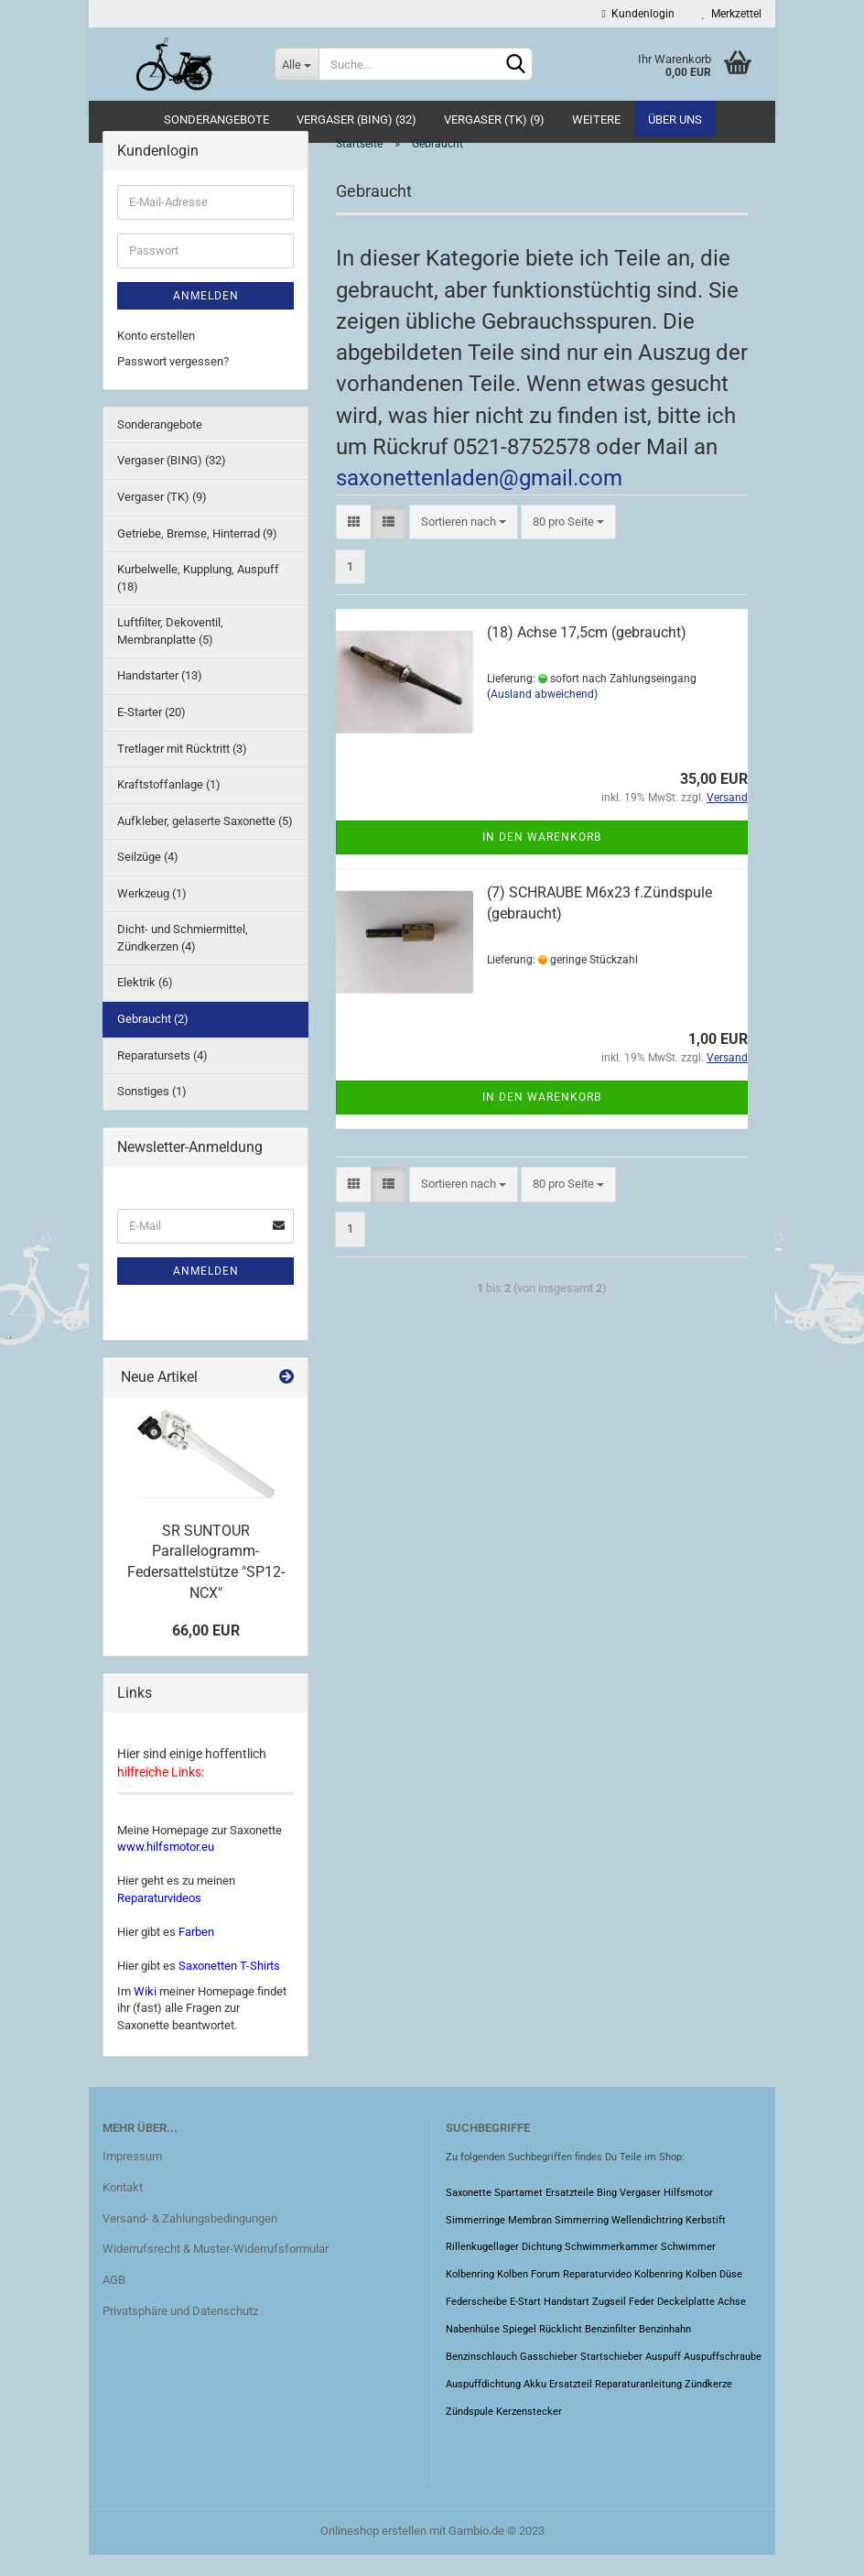 This screenshot has width=864, height=2576. What do you see at coordinates (356, 119) in the screenshot?
I see `Vergaser (BING) (32)` at bounding box center [356, 119].